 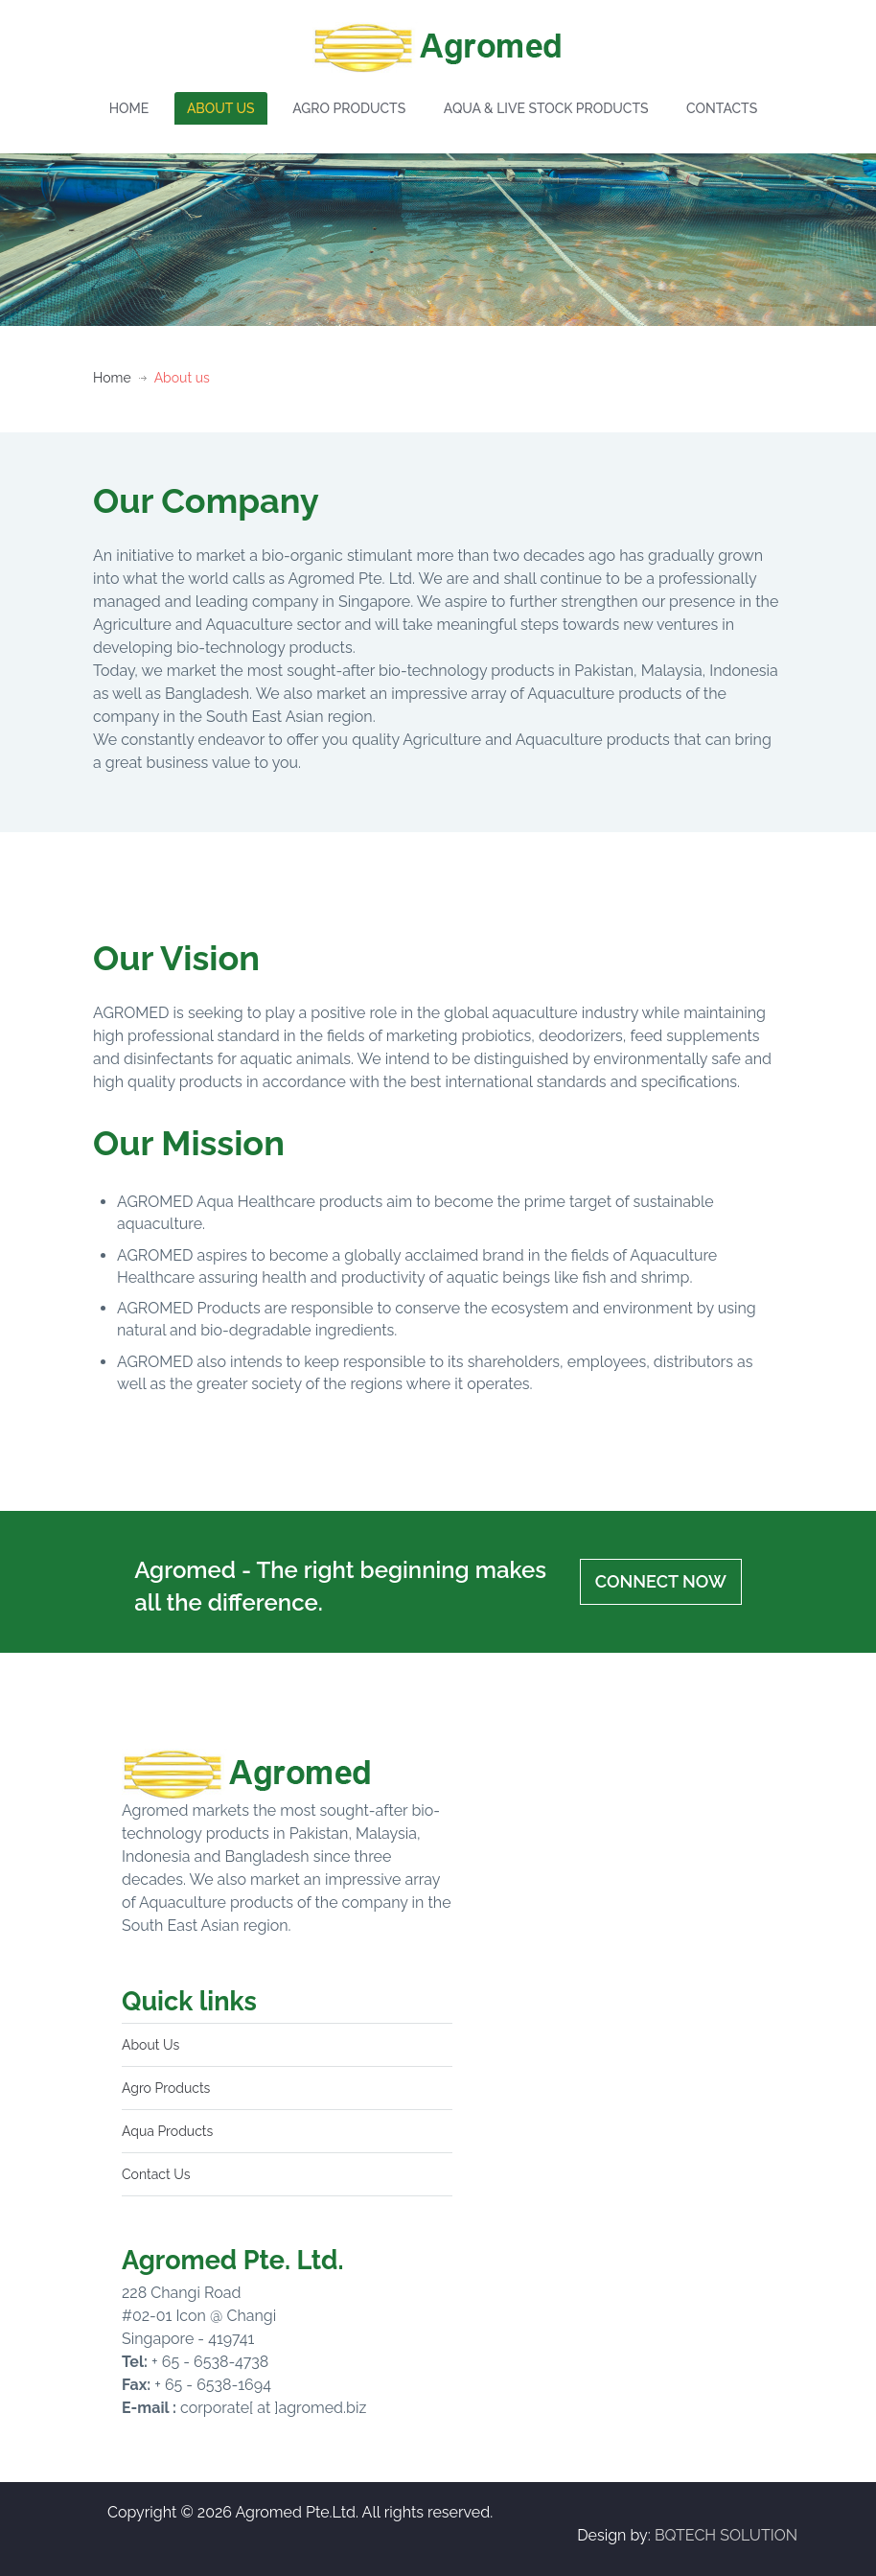 I want to click on Aqua Products, so click(x=167, y=2131).